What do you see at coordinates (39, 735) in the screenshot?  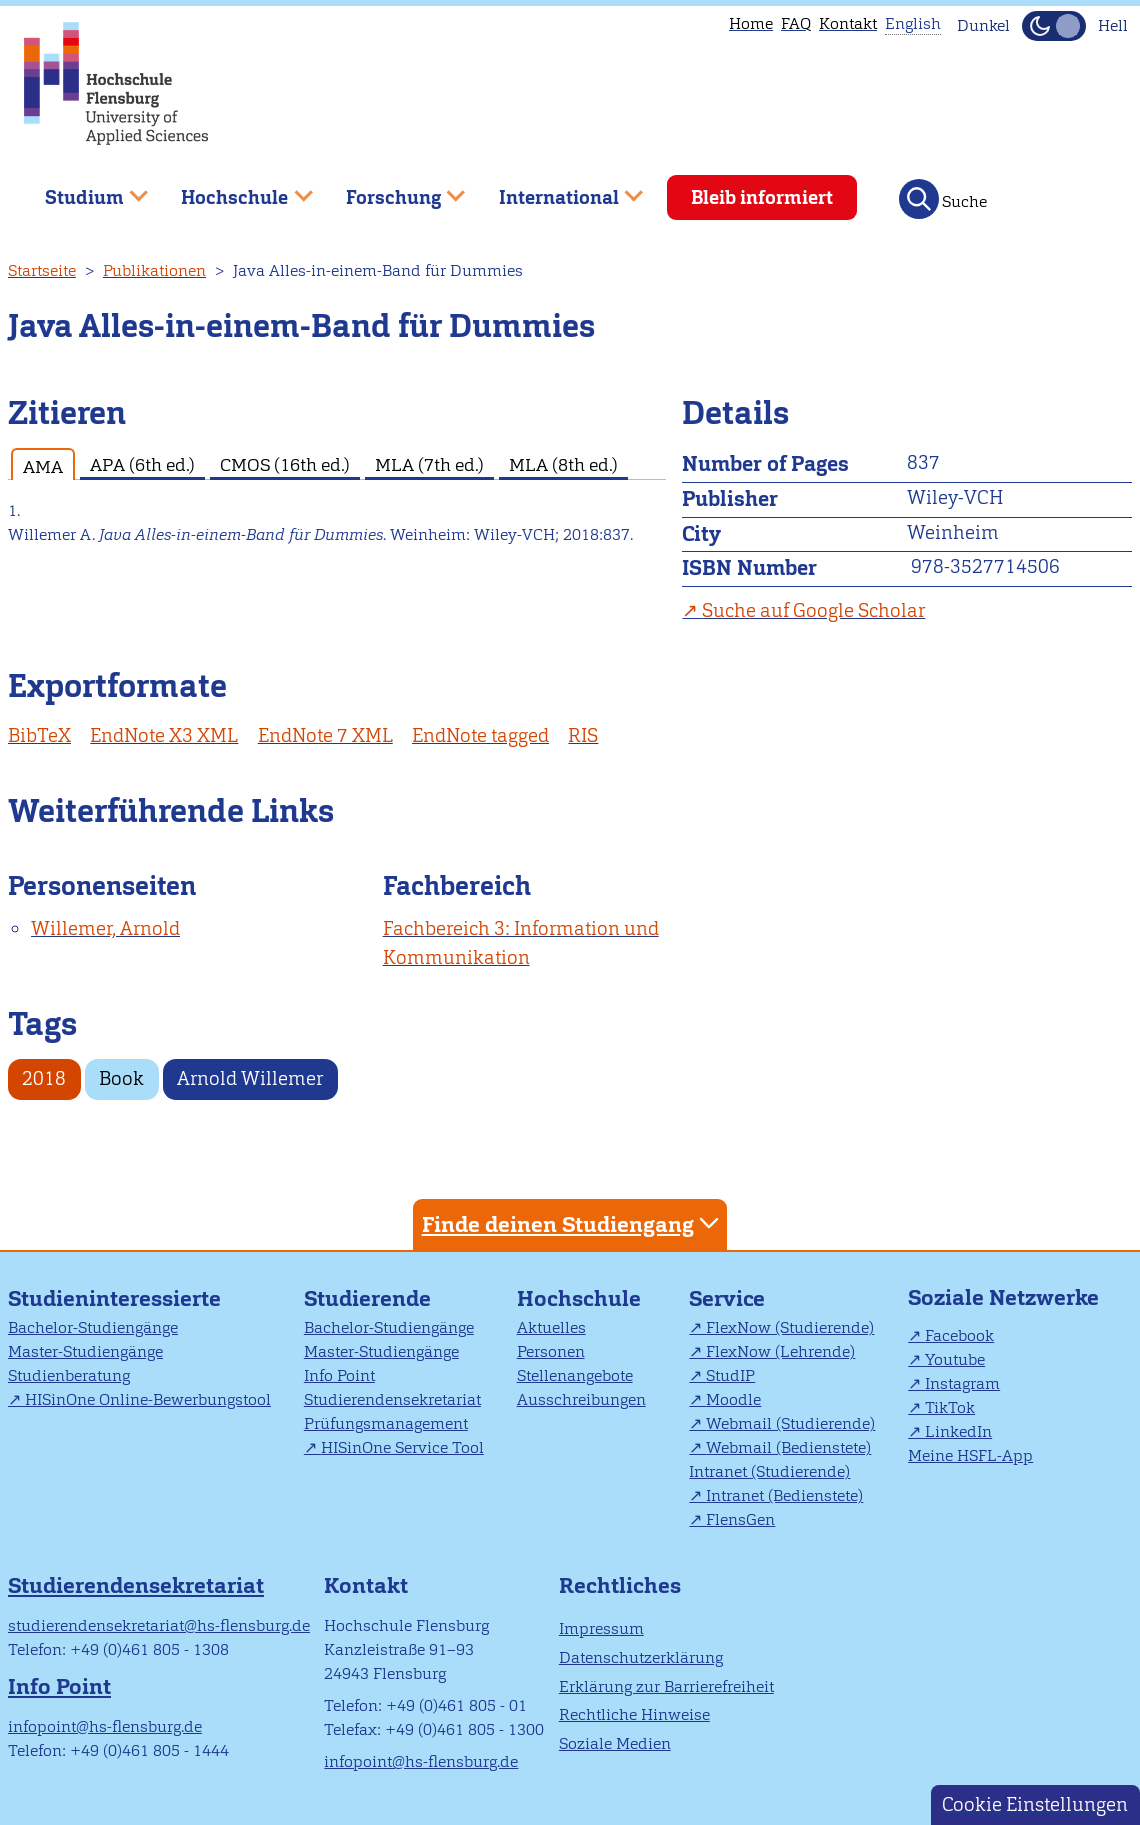 I see `BibTeX` at bounding box center [39, 735].